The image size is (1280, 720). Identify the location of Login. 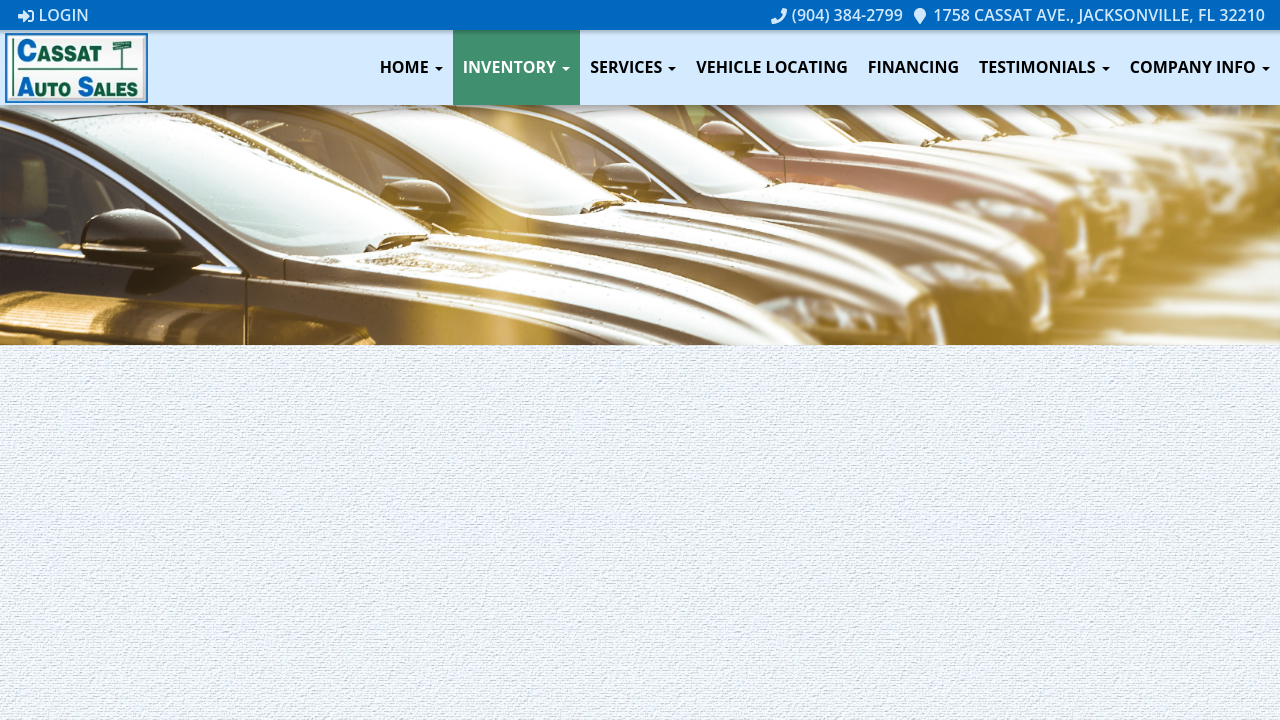
(53, 15).